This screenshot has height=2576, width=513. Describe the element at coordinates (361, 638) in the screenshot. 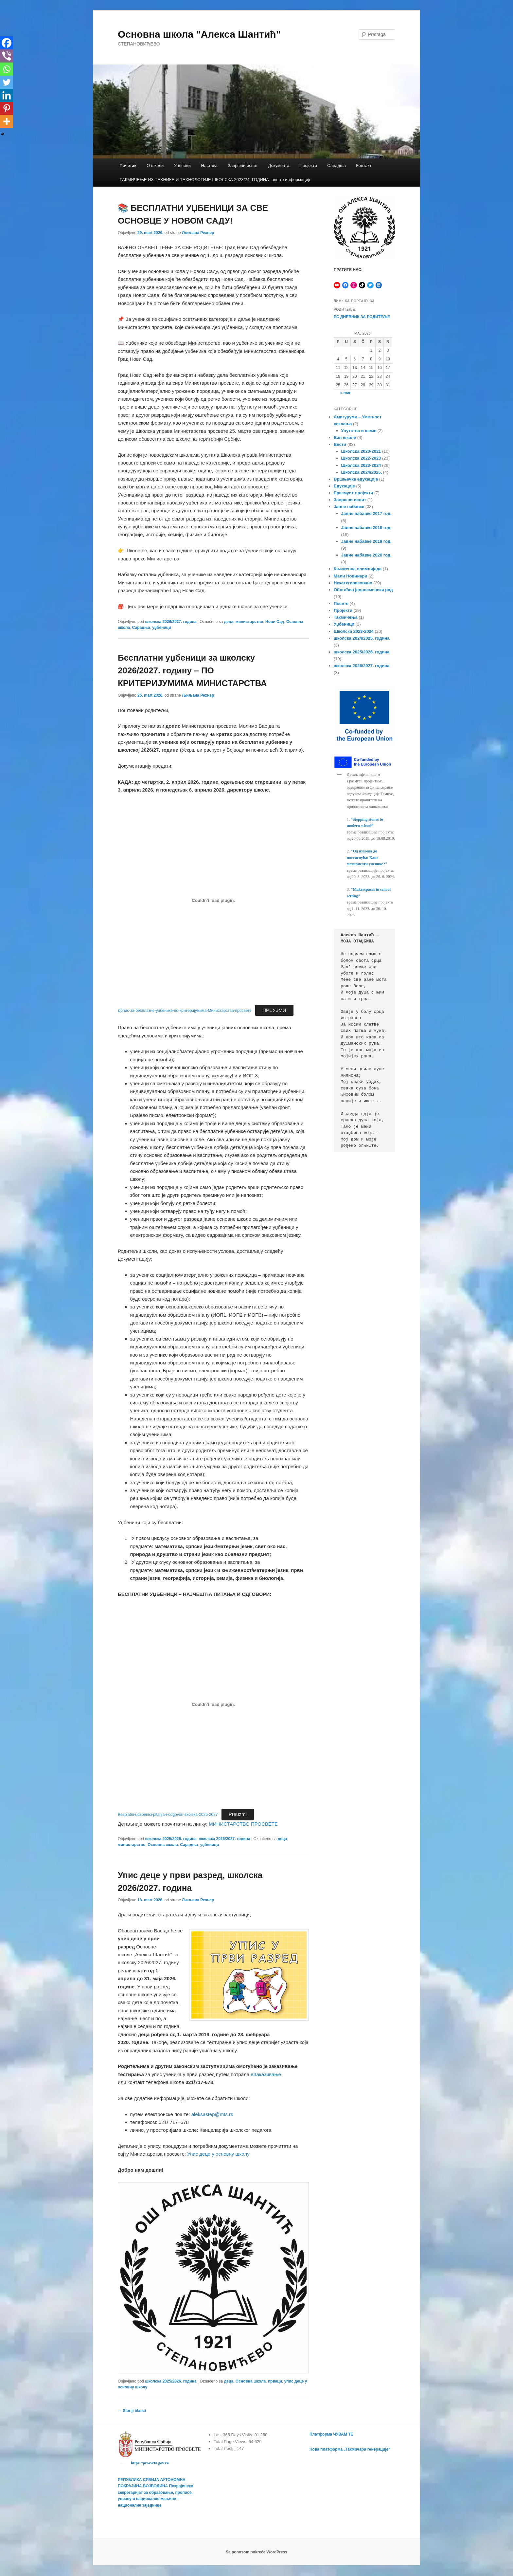

I see `школска 2024/2025. година` at that location.